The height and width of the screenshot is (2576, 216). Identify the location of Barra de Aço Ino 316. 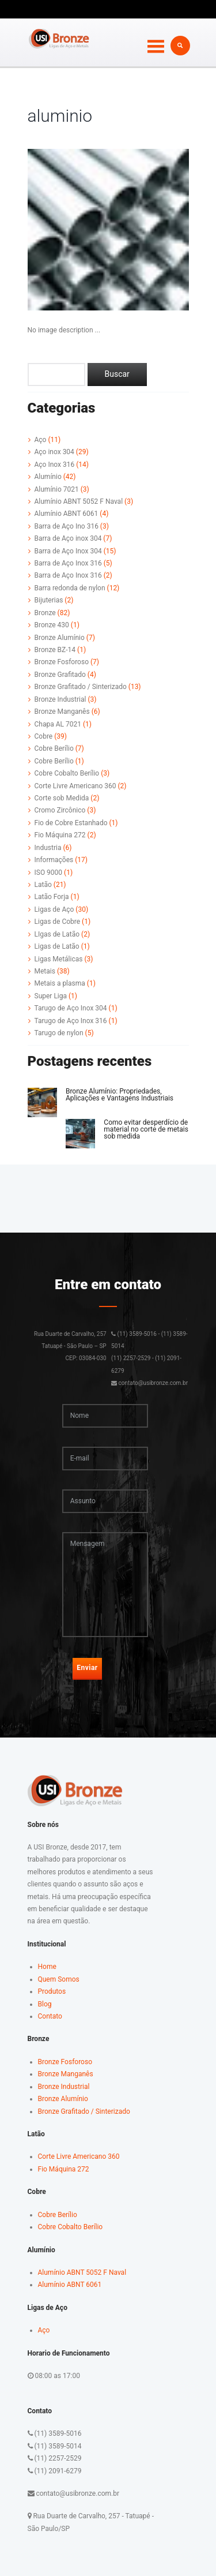
(66, 526).